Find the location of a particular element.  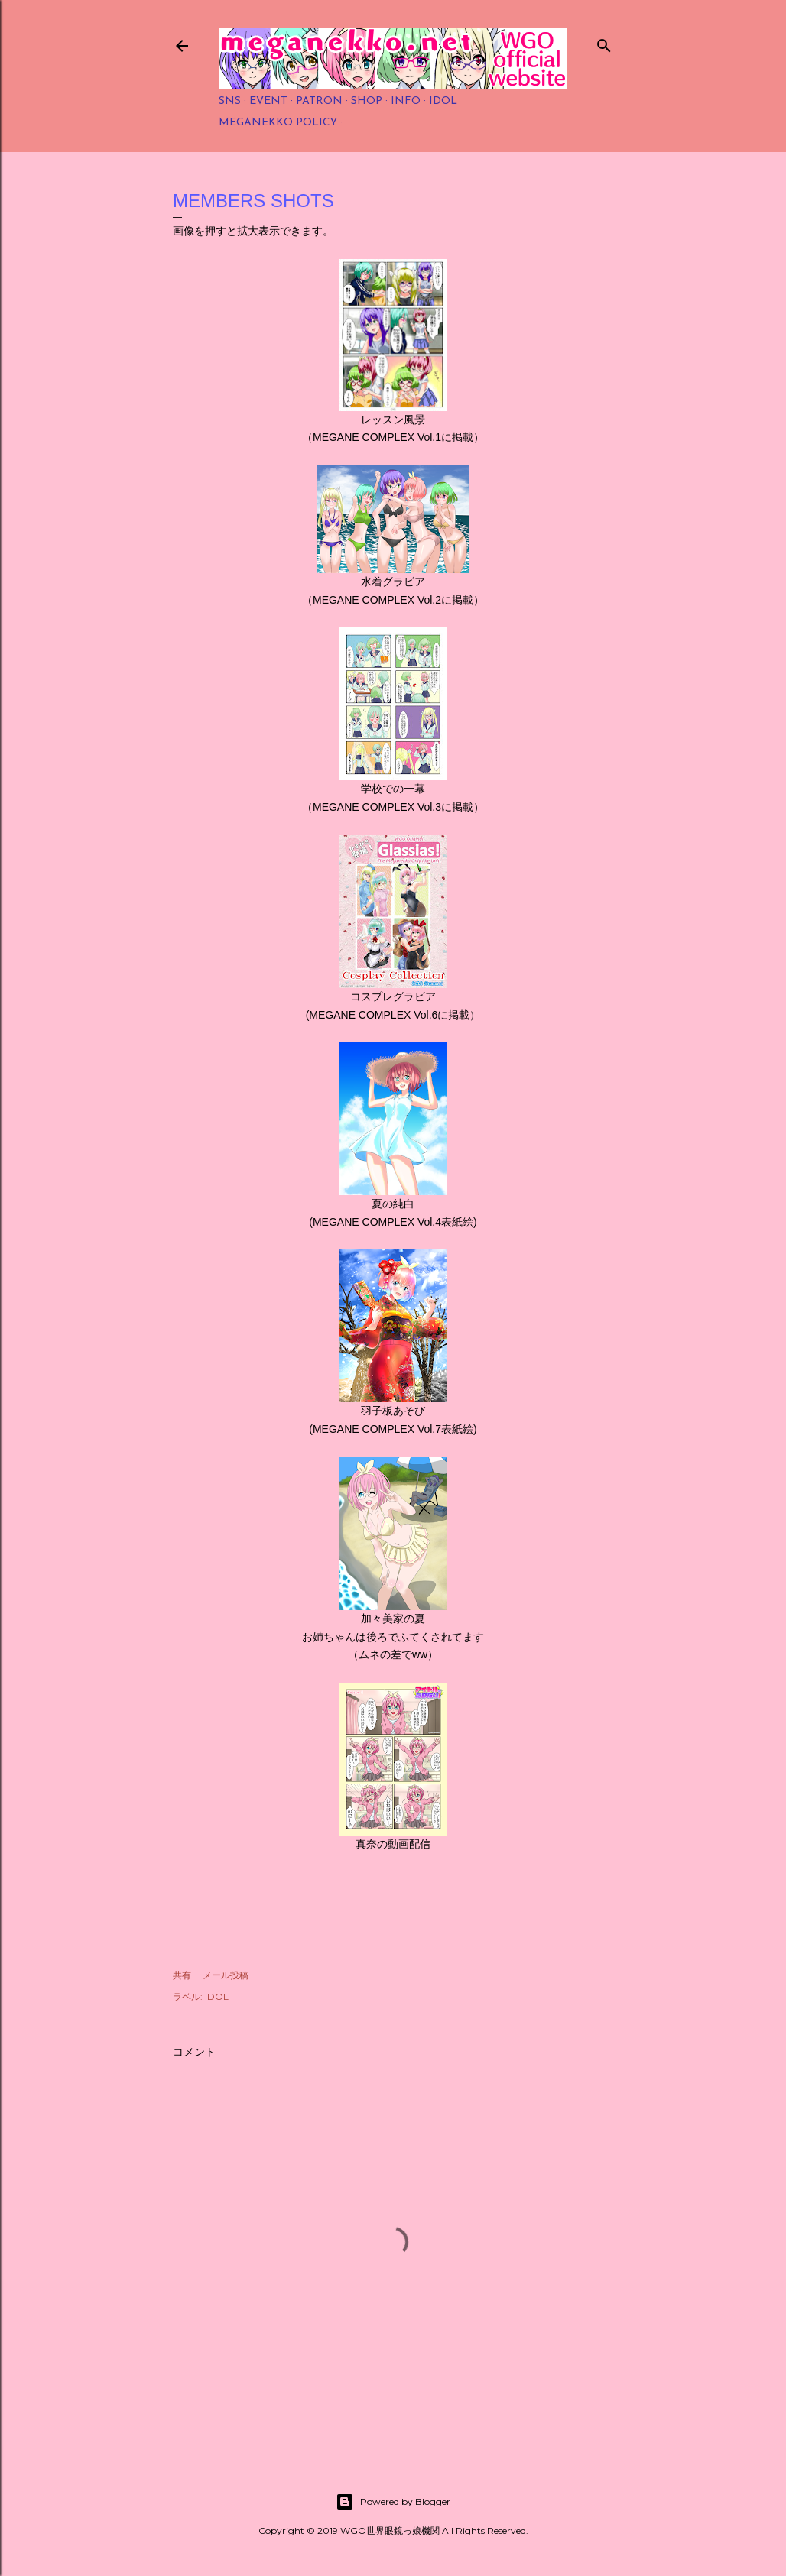

PATRON is located at coordinates (319, 101).